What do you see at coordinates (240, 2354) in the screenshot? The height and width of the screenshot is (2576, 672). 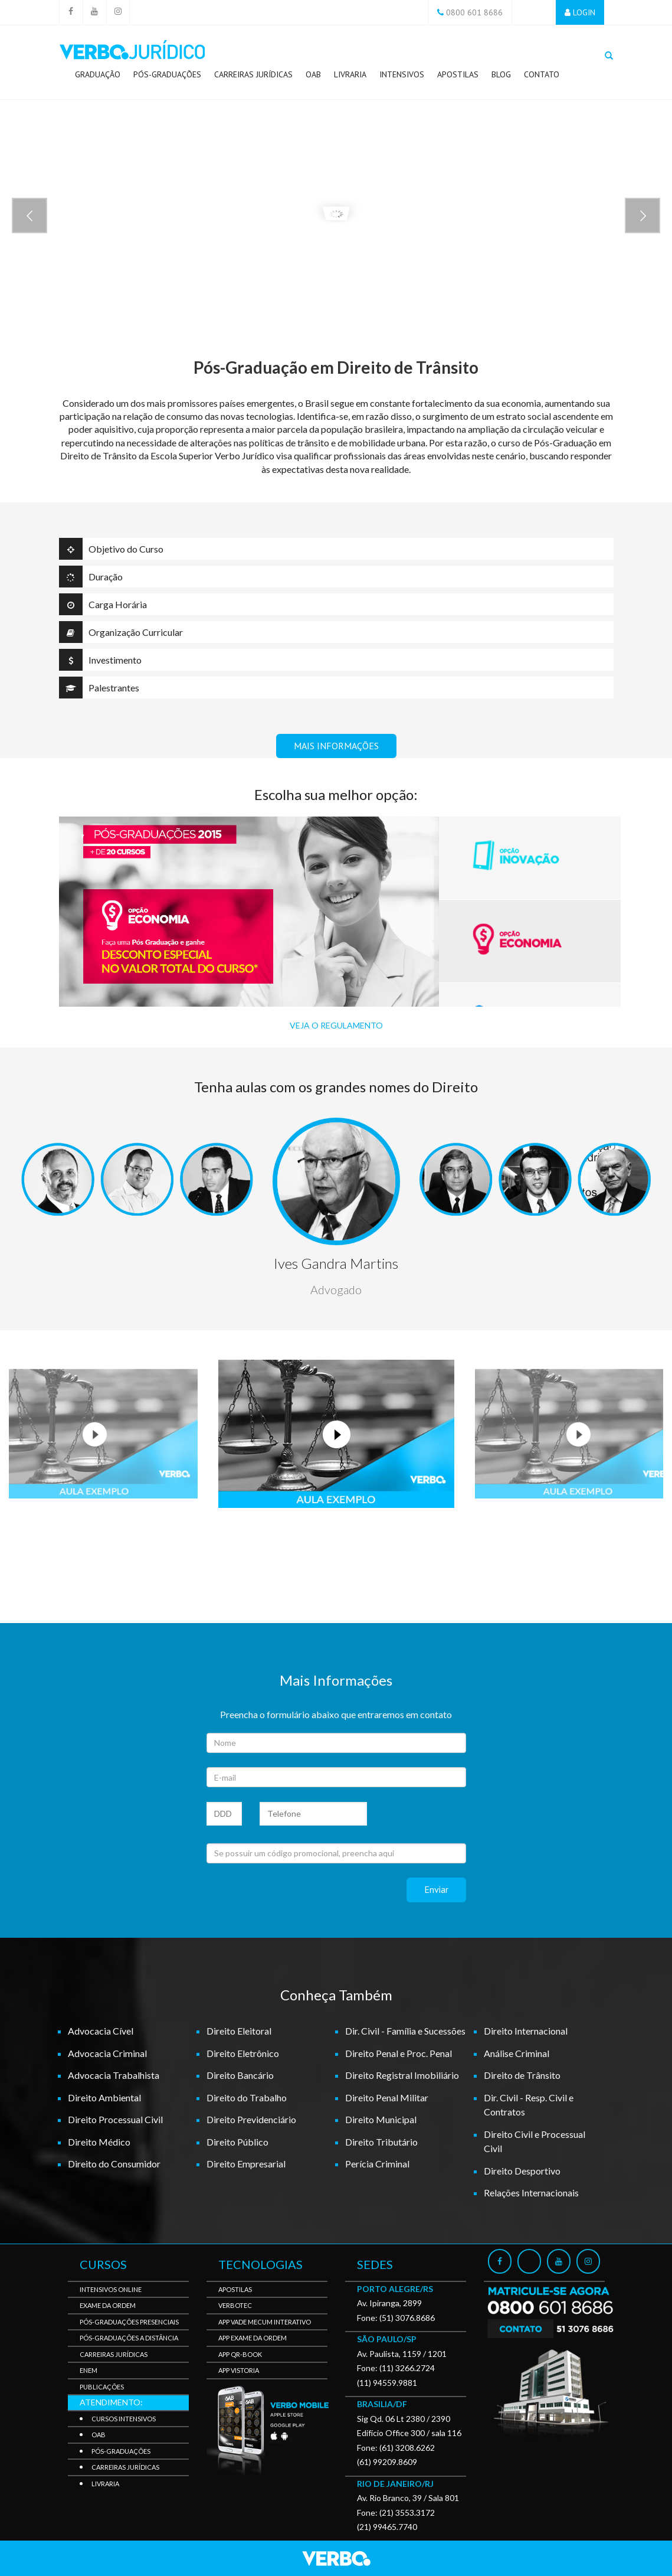 I see `APP QR-BOOK` at bounding box center [240, 2354].